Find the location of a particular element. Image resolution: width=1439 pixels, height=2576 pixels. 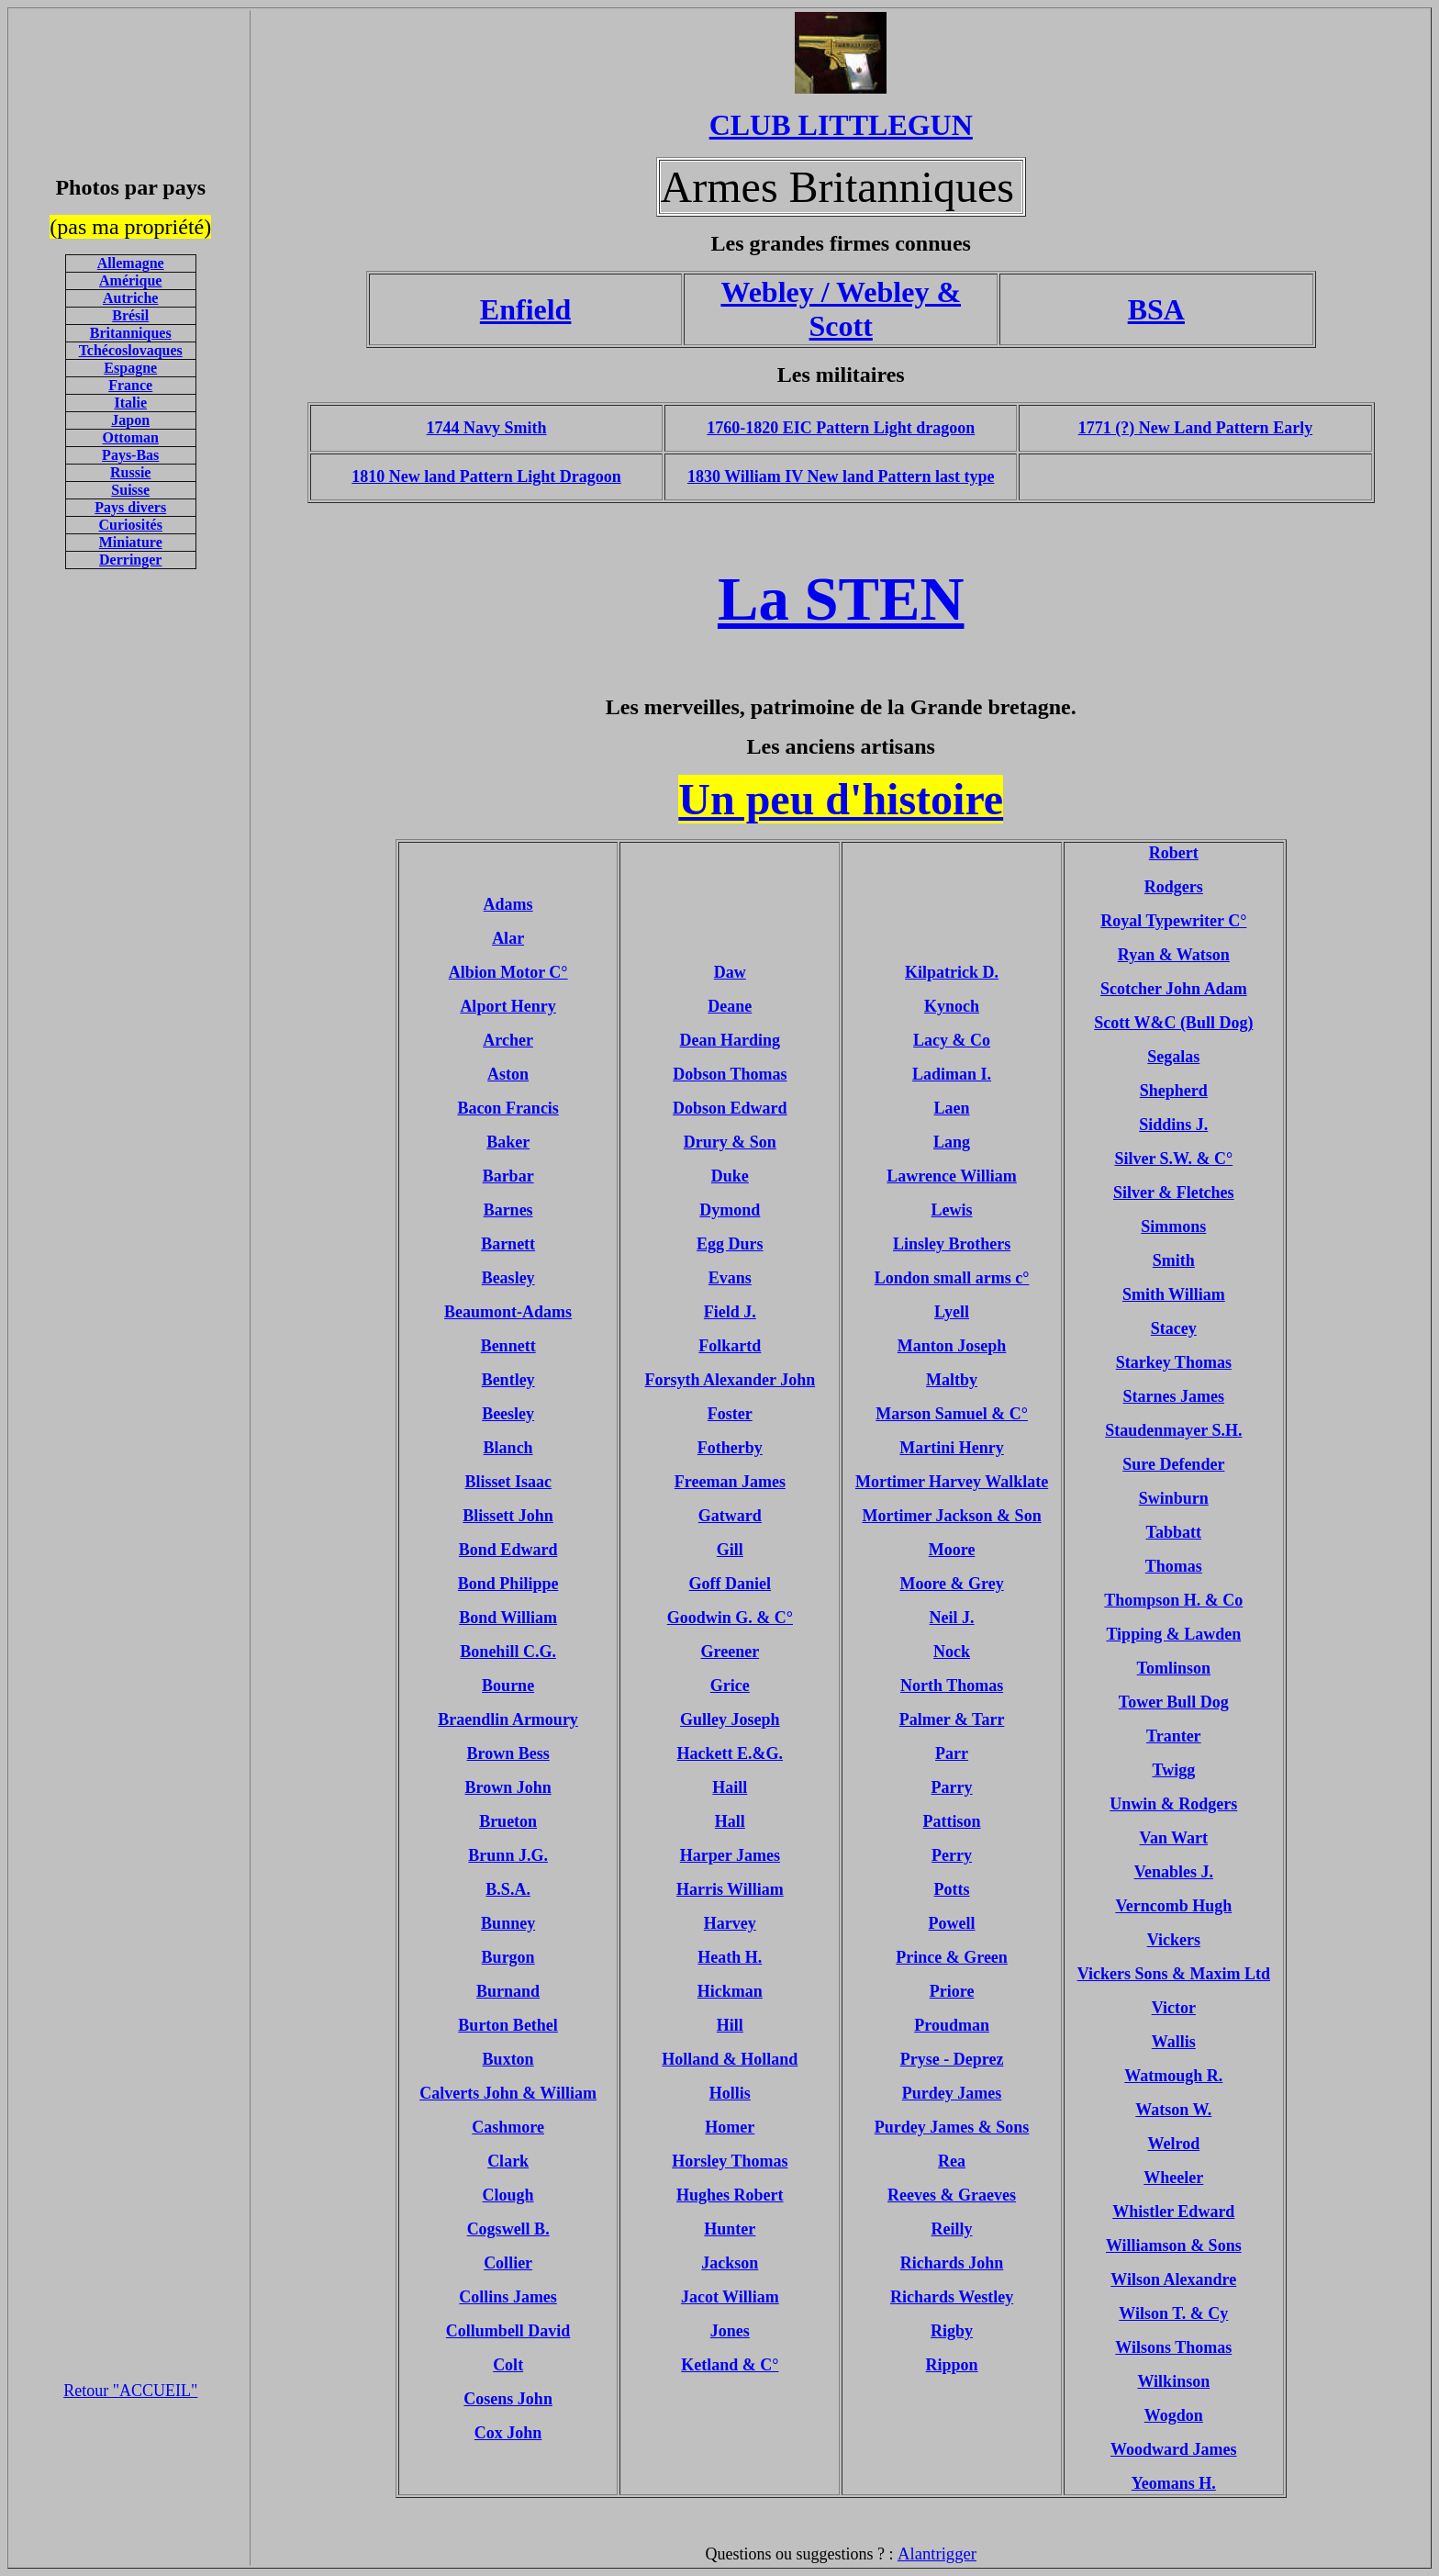

Laen is located at coordinates (952, 1108).